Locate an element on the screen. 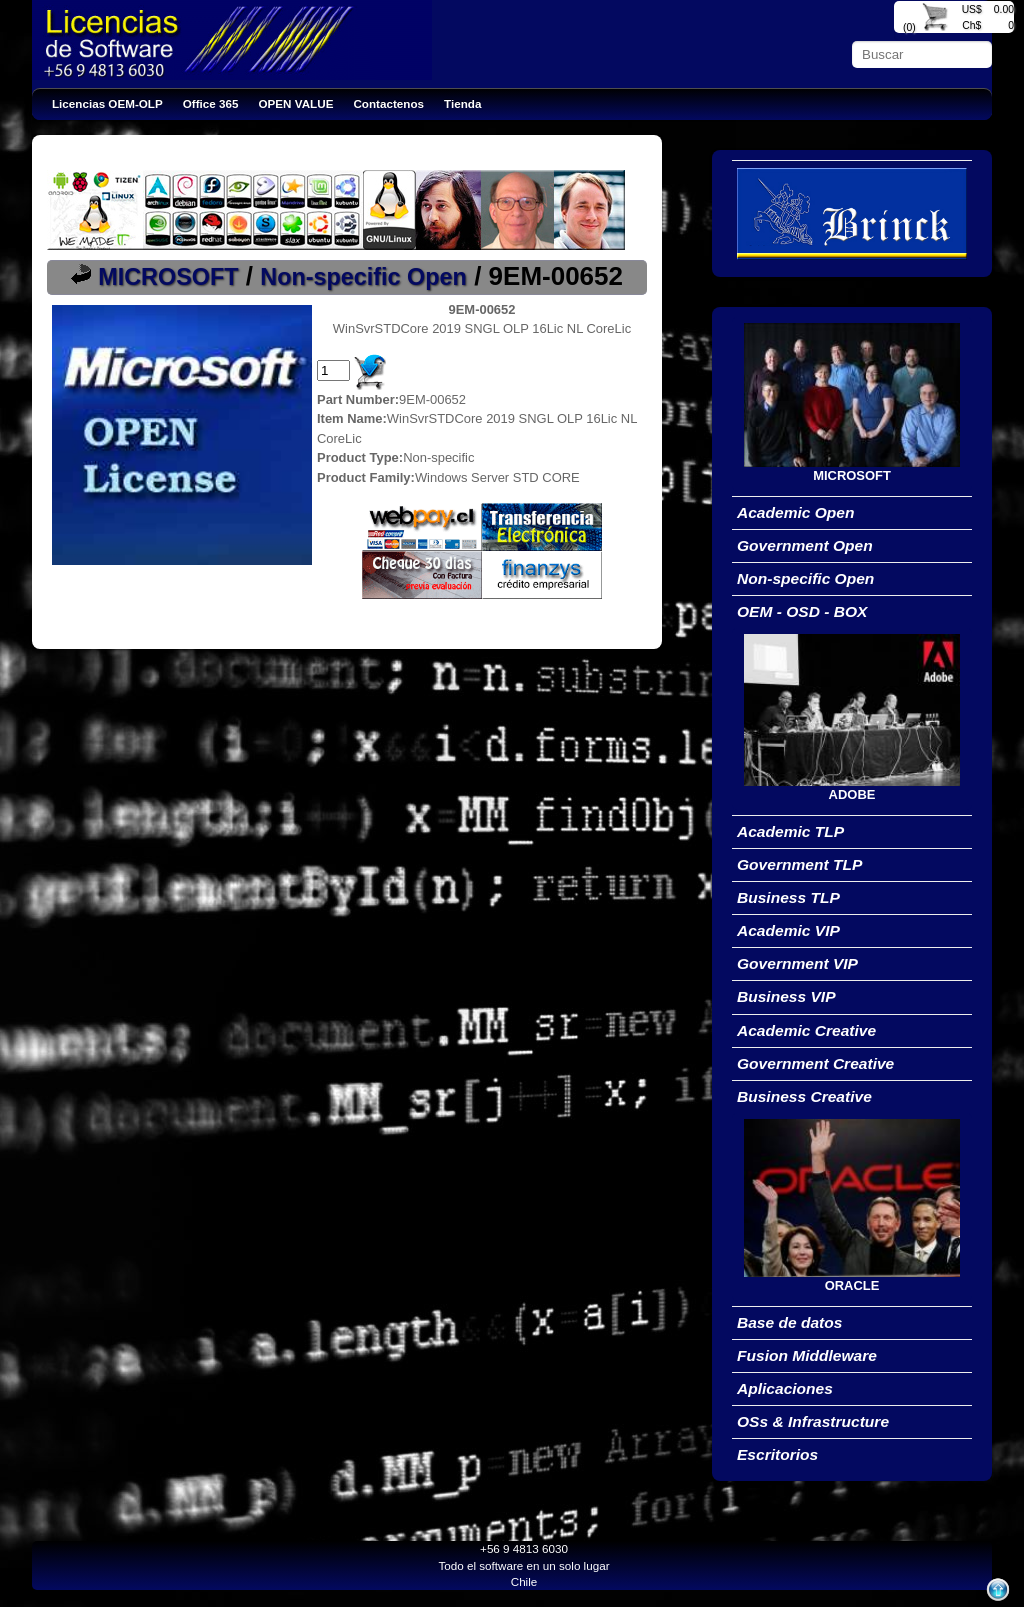  Government TLP is located at coordinates (799, 864).